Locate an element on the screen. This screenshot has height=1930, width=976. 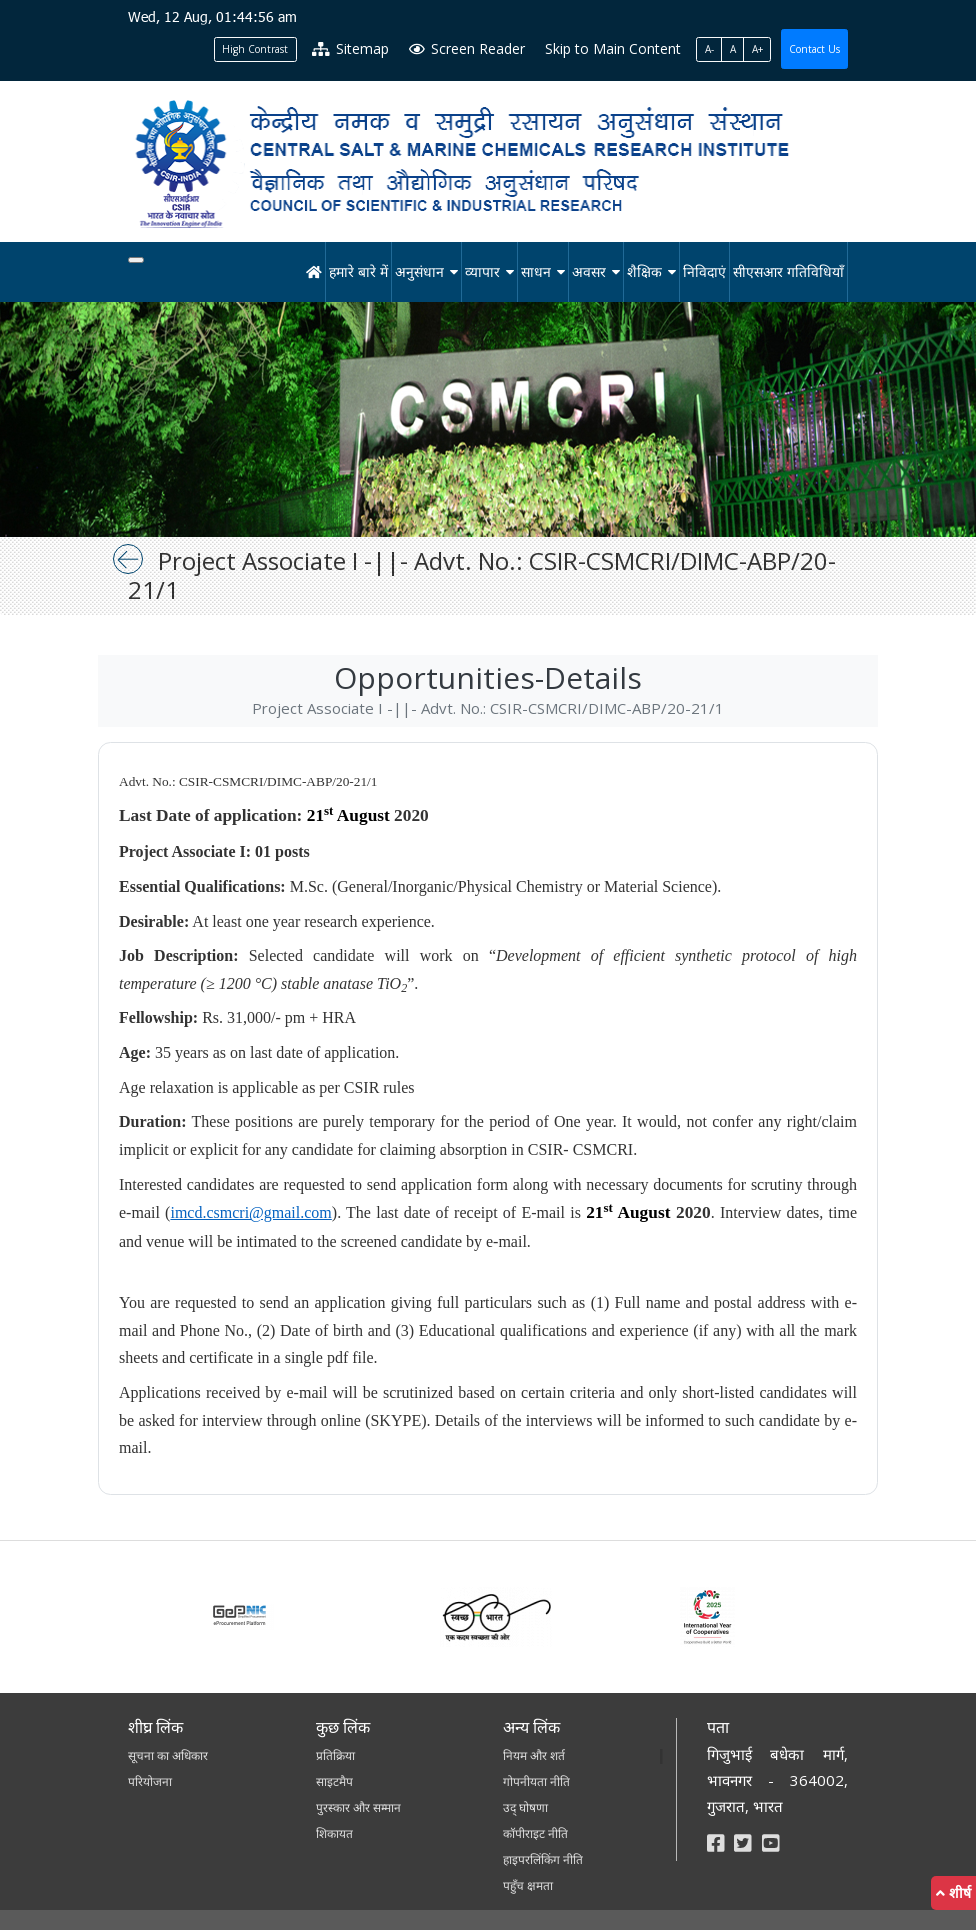
पहुँच क्षमता is located at coordinates (528, 1885).